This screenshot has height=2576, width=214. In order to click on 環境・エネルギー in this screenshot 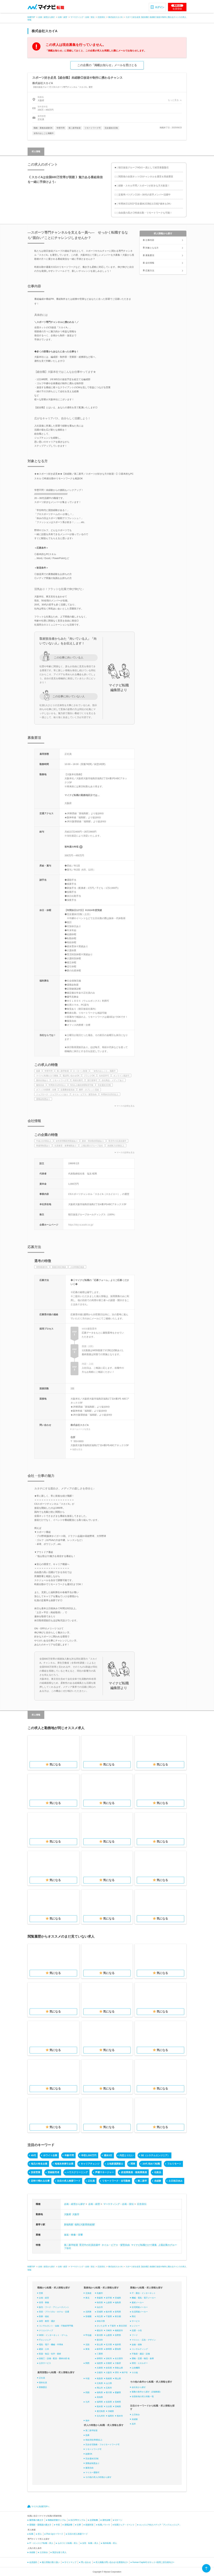, I will do `click(140, 2363)`.